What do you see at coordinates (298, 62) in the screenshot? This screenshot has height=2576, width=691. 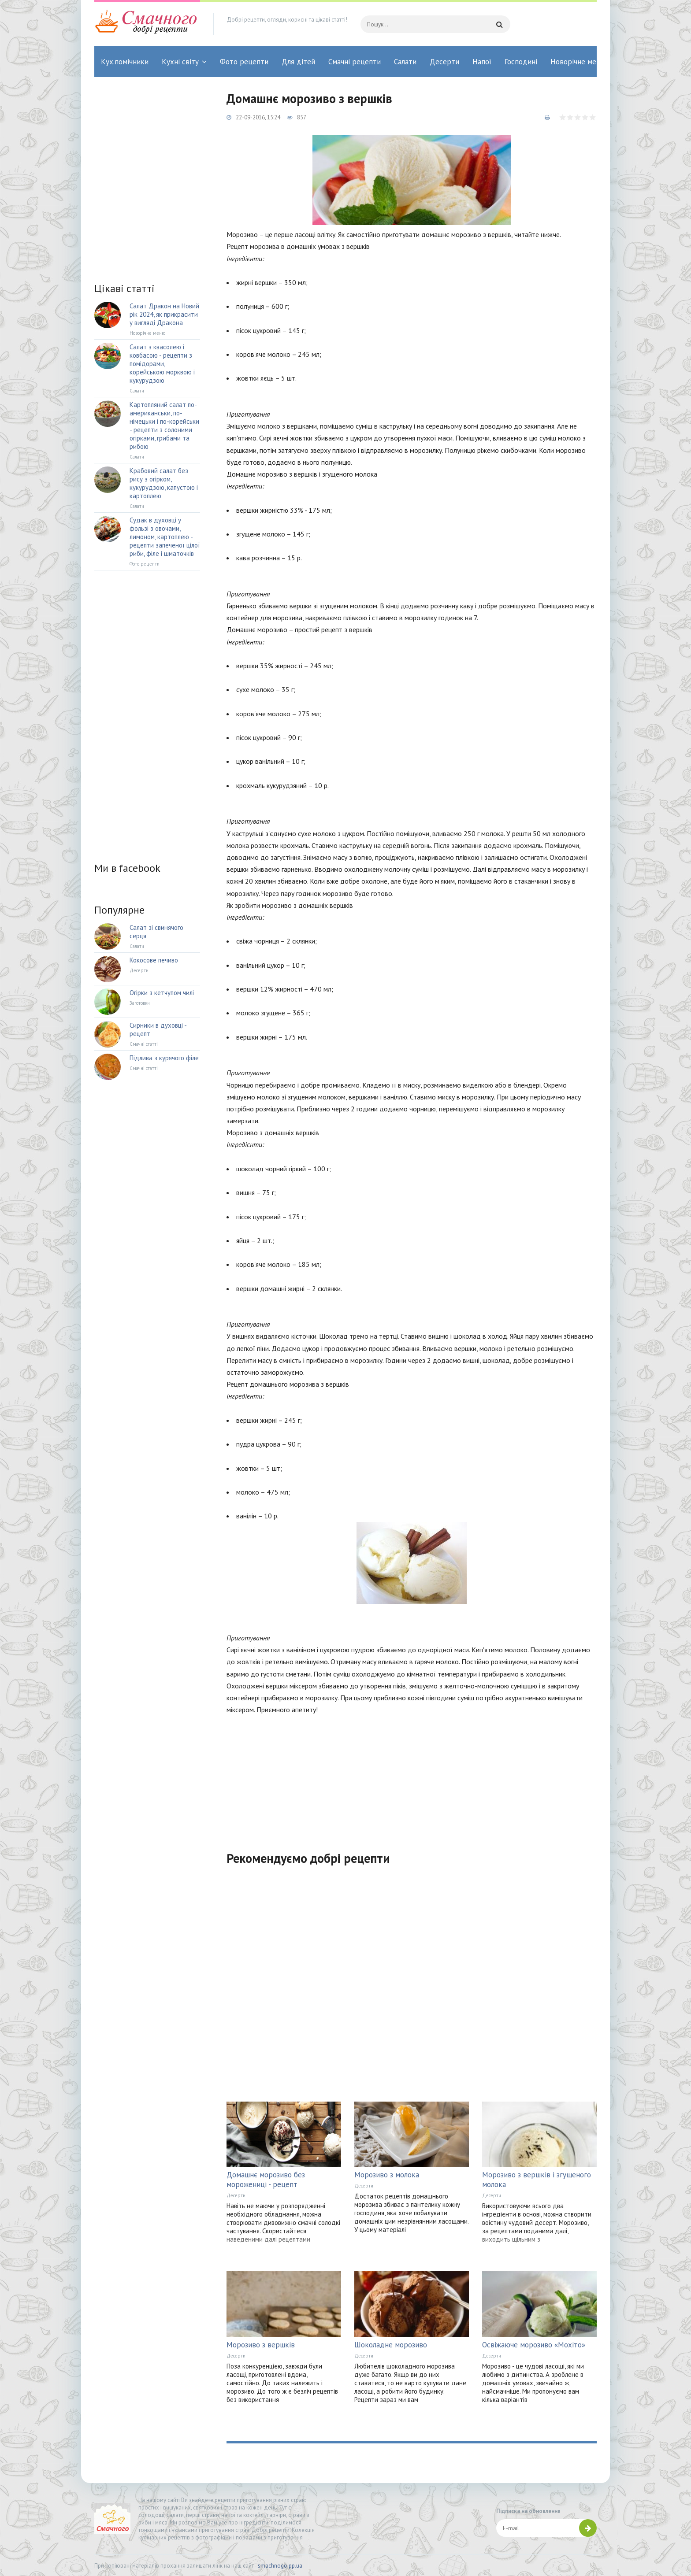 I see `Для дітей` at bounding box center [298, 62].